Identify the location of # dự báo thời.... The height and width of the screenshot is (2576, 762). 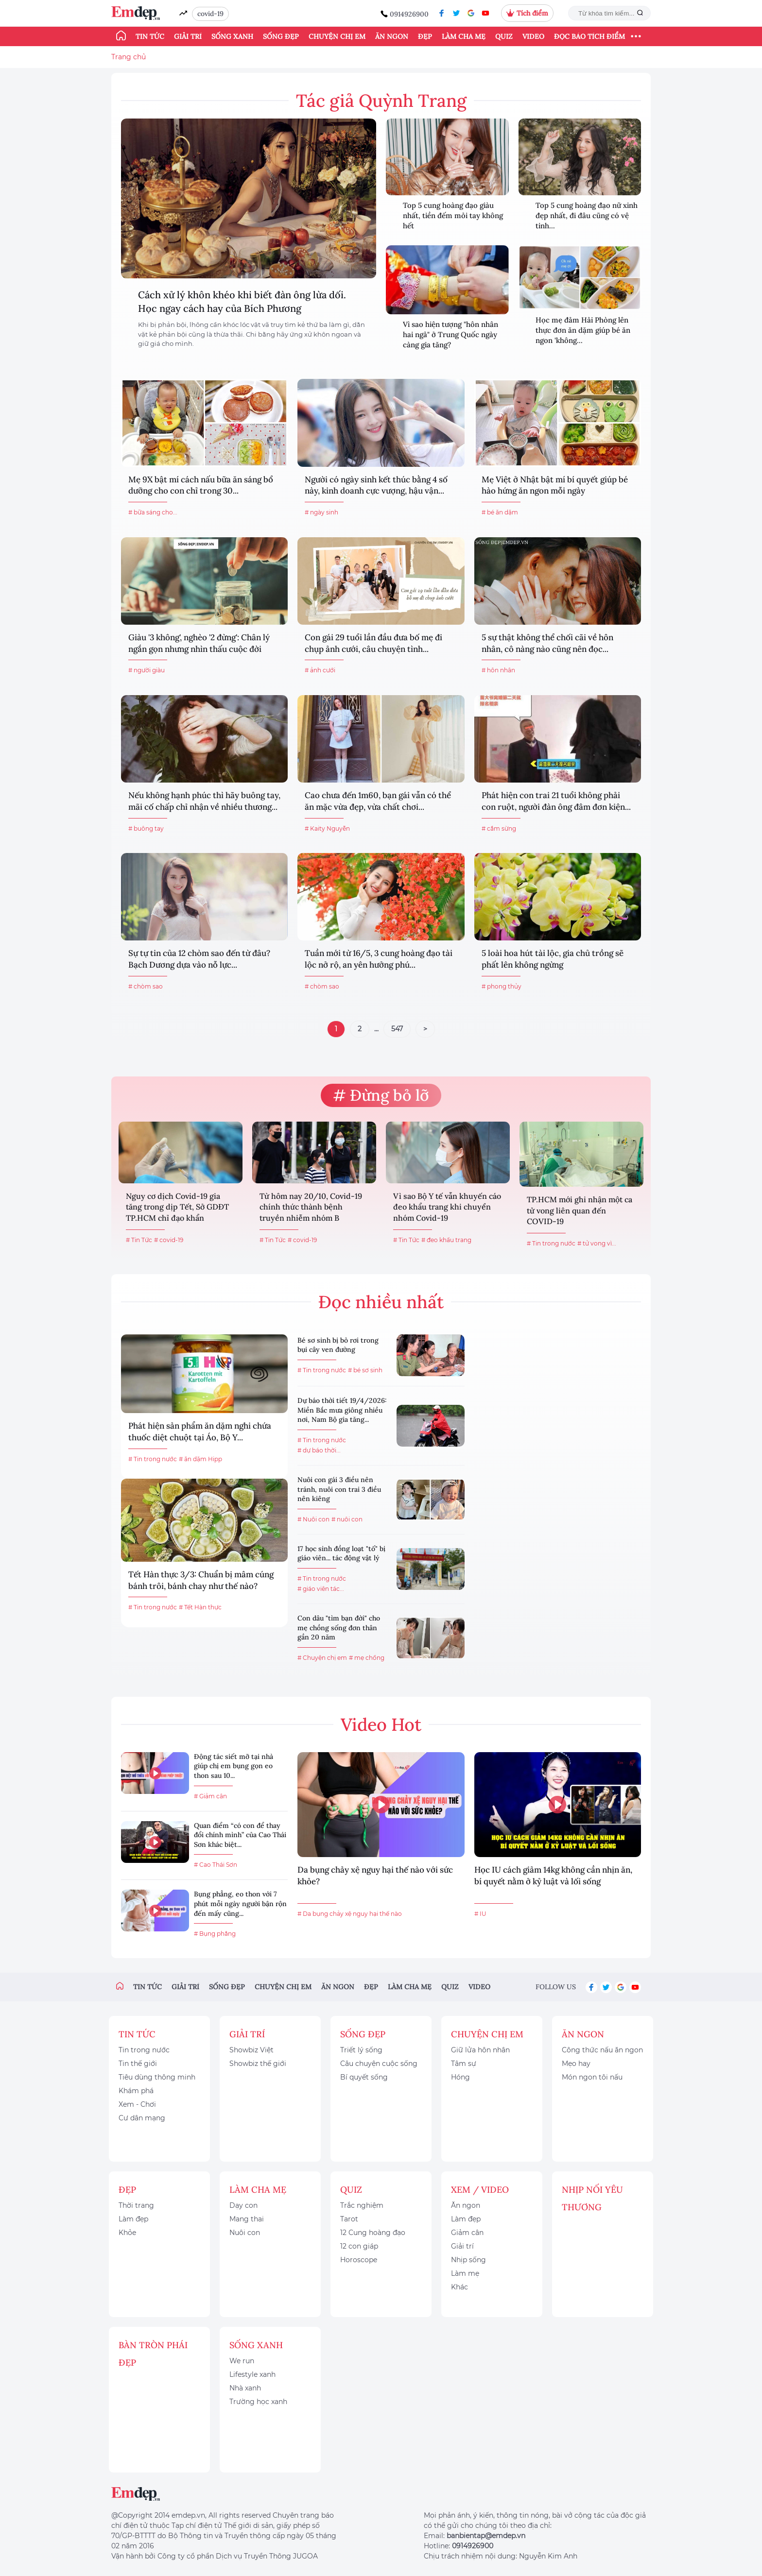
(319, 1450).